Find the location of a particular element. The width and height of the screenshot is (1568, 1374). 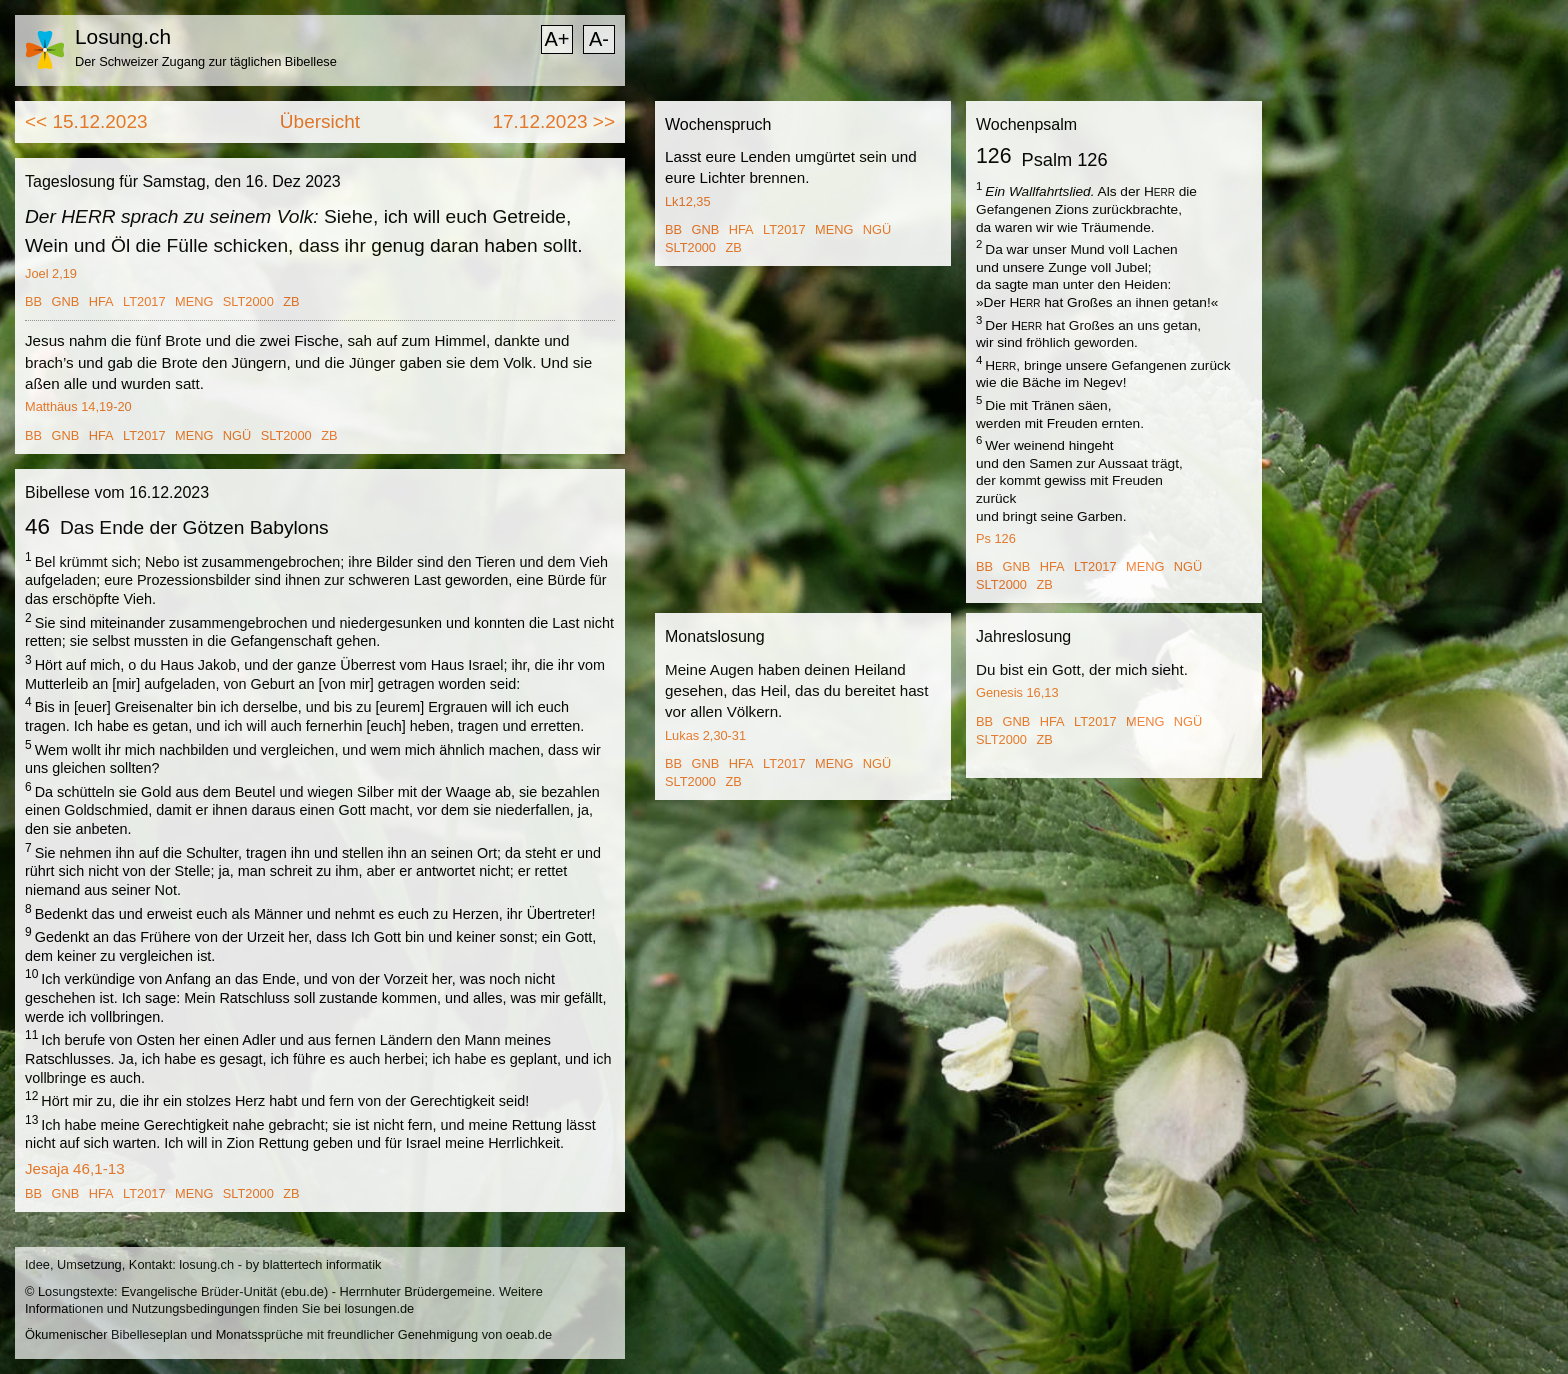

SLT2000 is located at coordinates (248, 301).